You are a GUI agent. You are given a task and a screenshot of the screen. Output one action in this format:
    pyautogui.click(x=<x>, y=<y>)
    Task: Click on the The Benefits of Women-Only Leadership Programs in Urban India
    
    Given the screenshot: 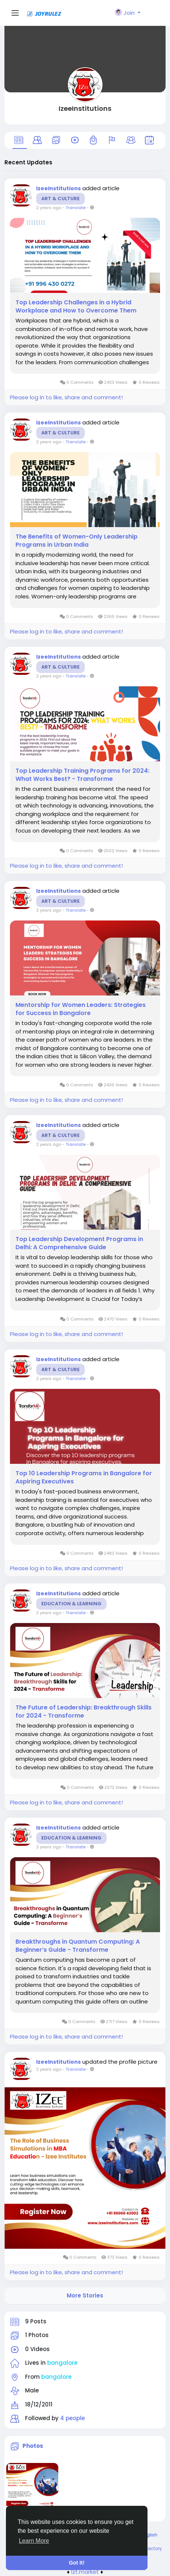 What is the action you would take?
    pyautogui.click(x=76, y=541)
    